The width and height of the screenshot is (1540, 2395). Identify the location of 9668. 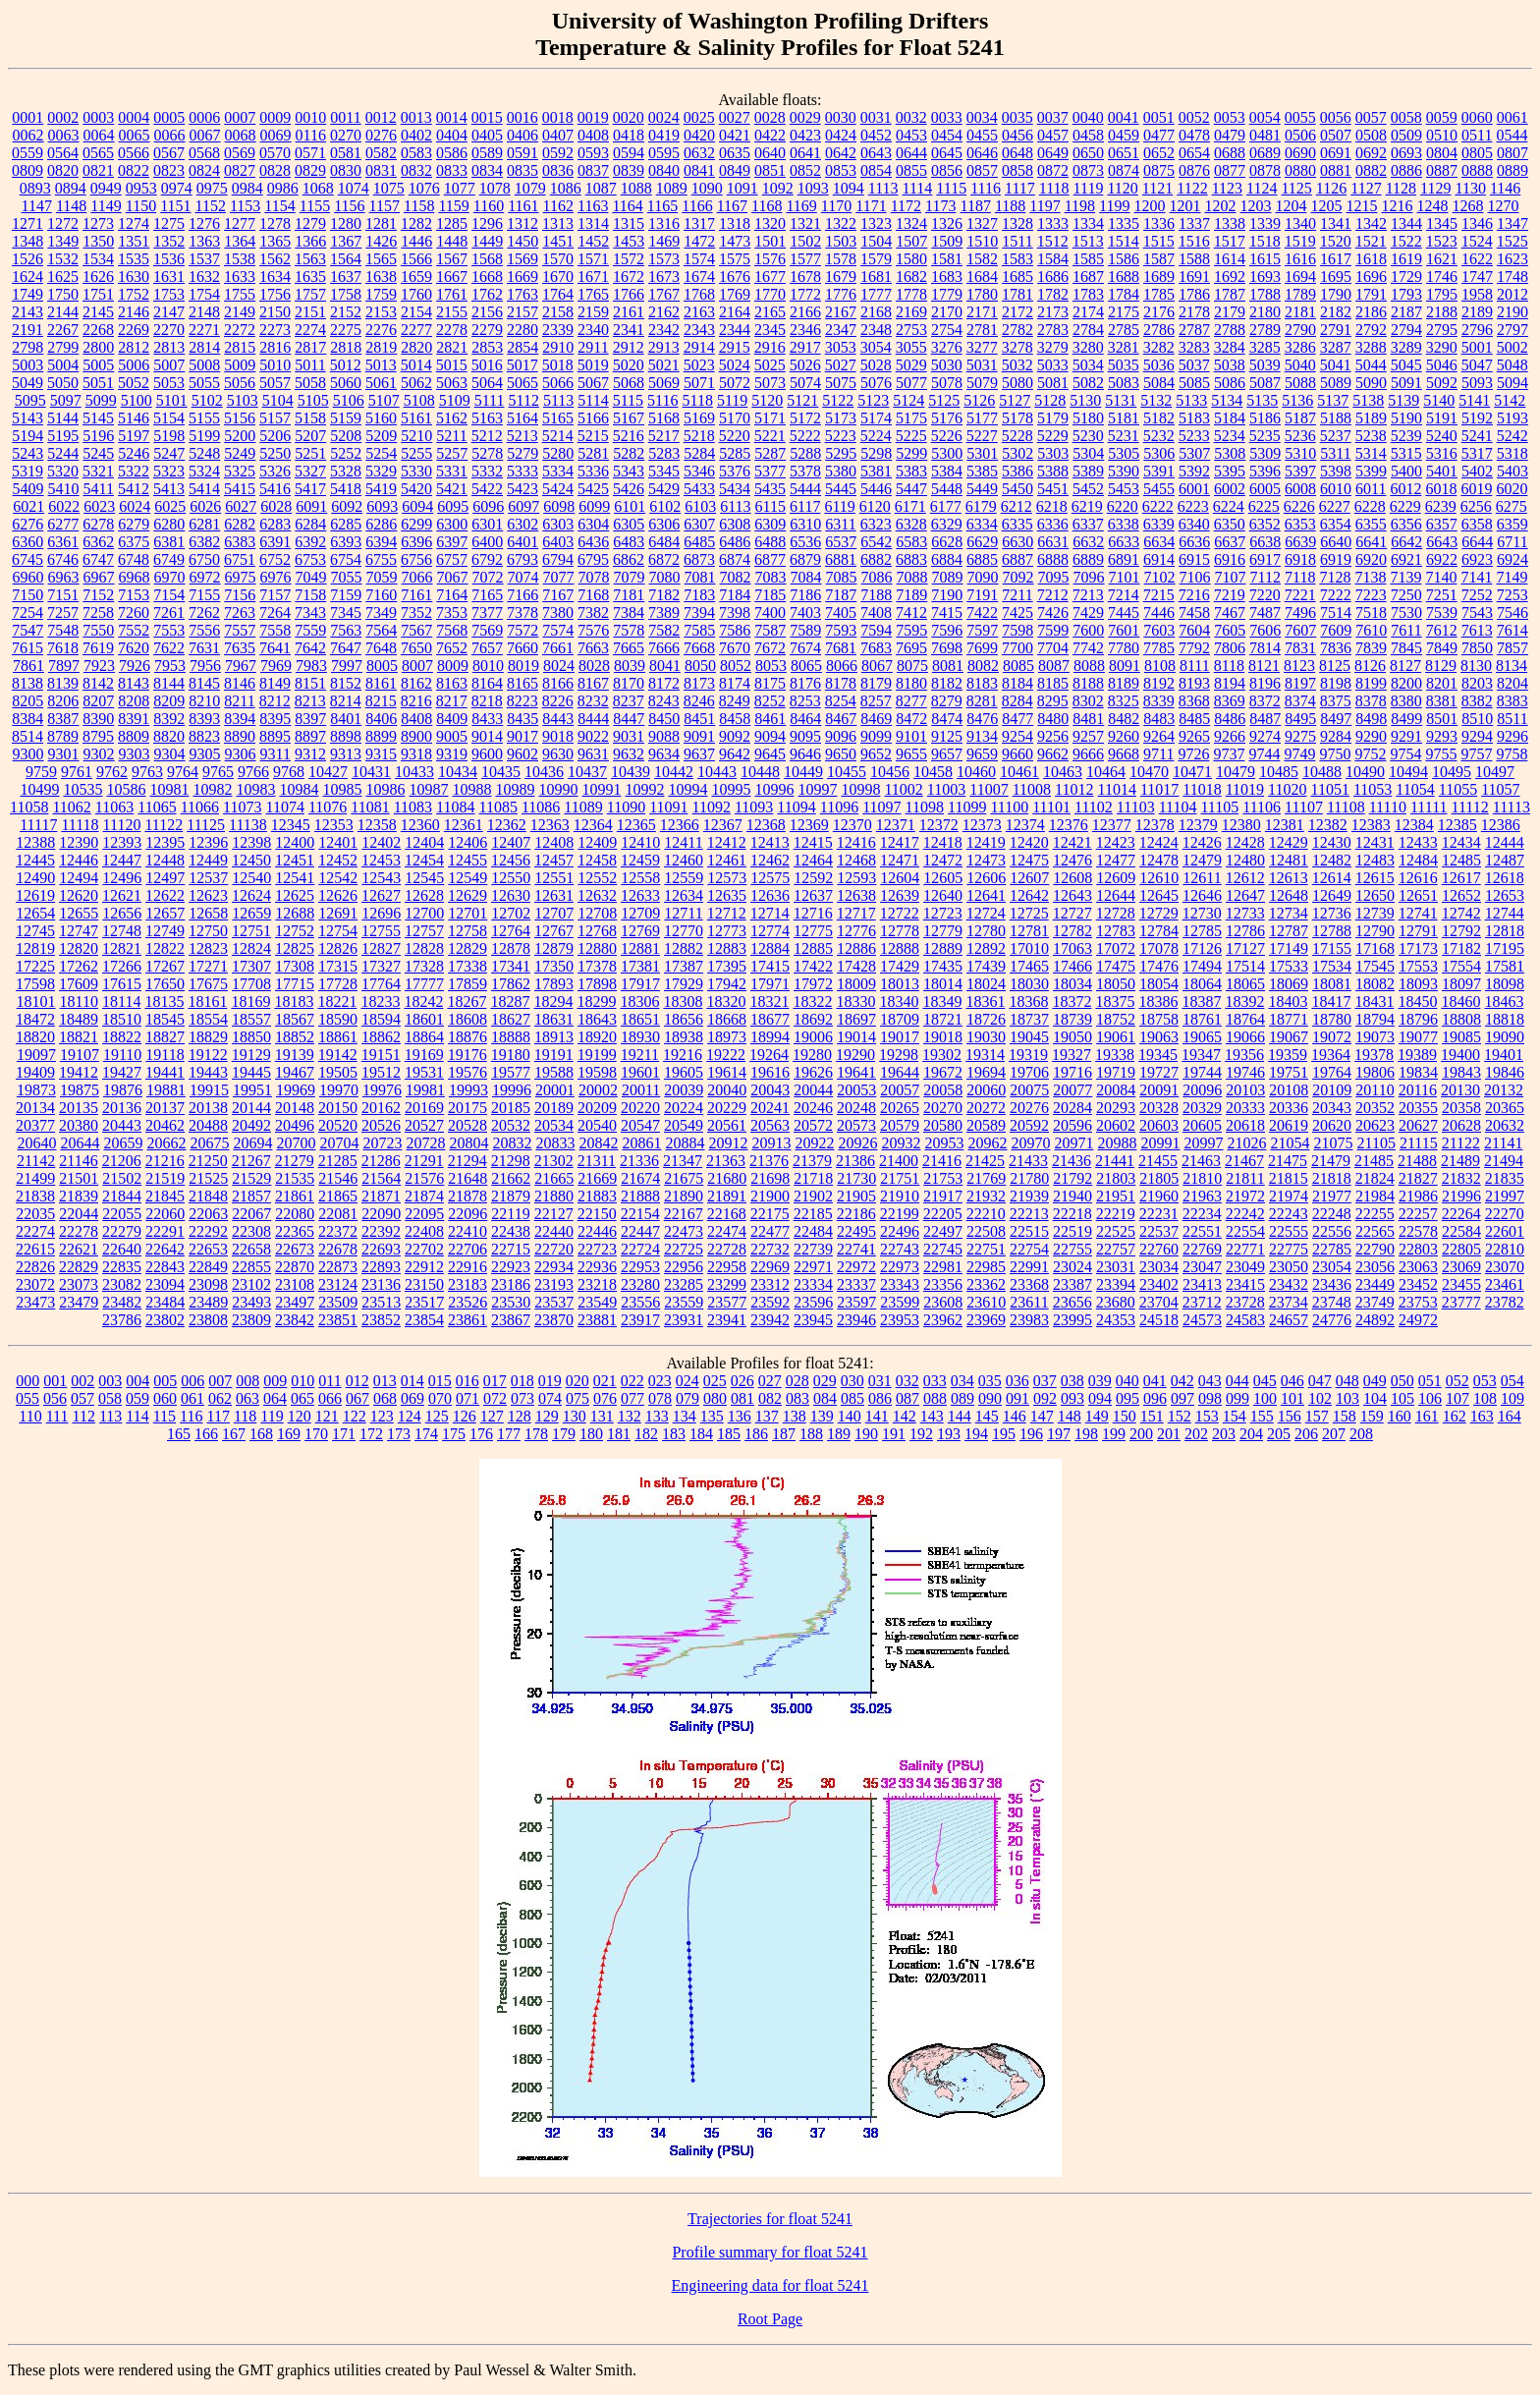
(1123, 754).